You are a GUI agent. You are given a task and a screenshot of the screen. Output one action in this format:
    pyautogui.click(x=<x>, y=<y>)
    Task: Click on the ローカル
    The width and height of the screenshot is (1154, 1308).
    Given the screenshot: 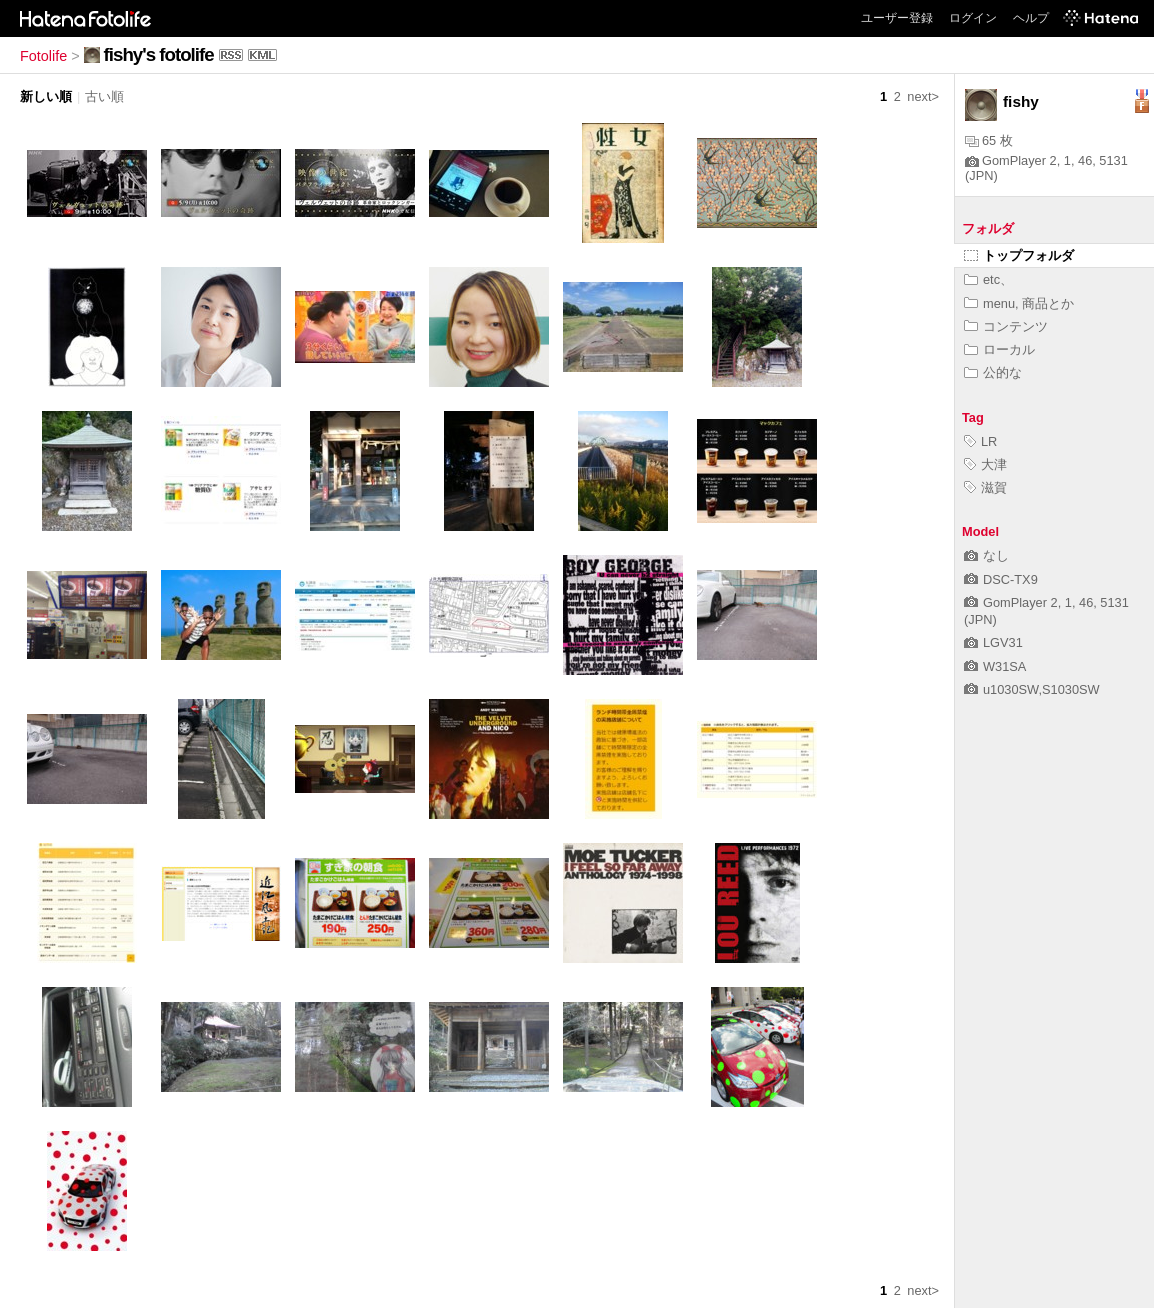 What is the action you would take?
    pyautogui.click(x=999, y=349)
    